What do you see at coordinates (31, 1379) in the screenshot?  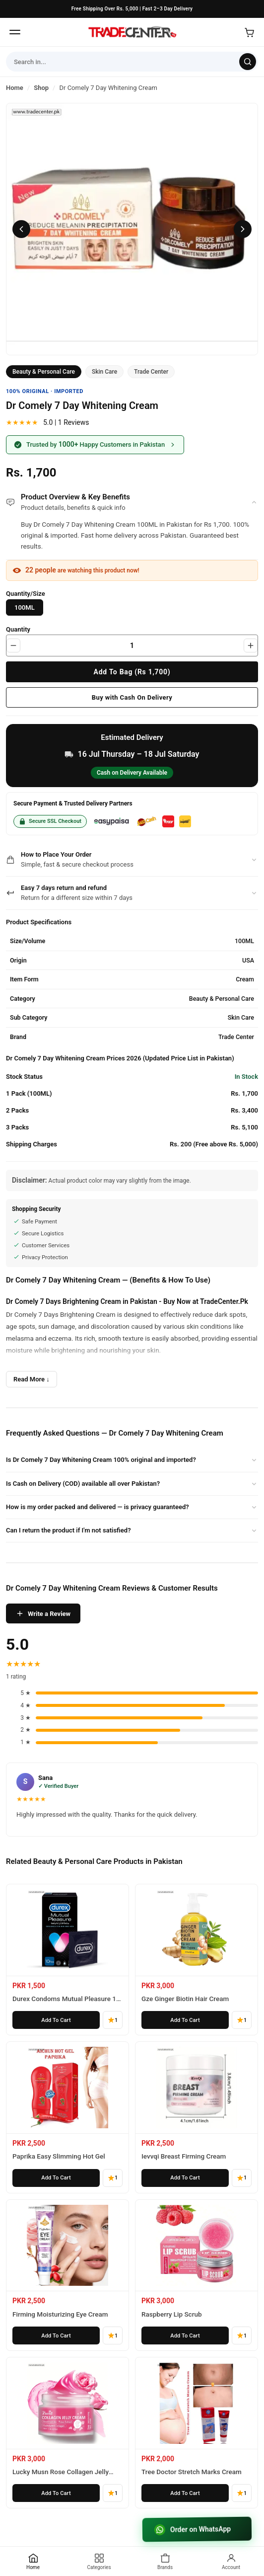 I see `Read More ↓` at bounding box center [31, 1379].